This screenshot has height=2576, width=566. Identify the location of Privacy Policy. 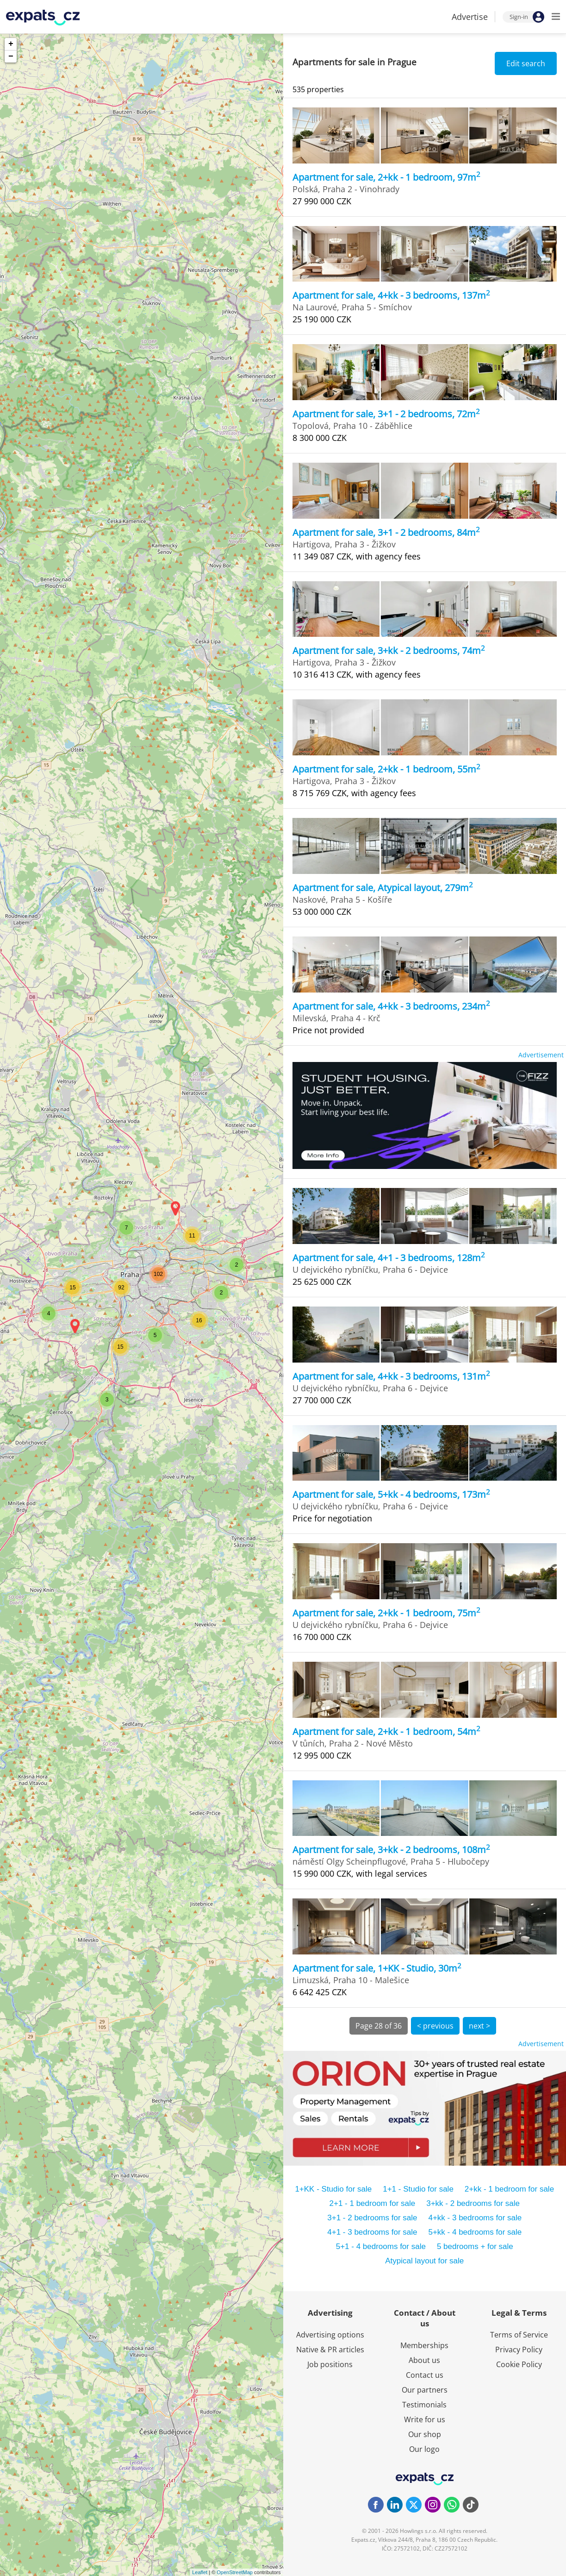
(518, 2349).